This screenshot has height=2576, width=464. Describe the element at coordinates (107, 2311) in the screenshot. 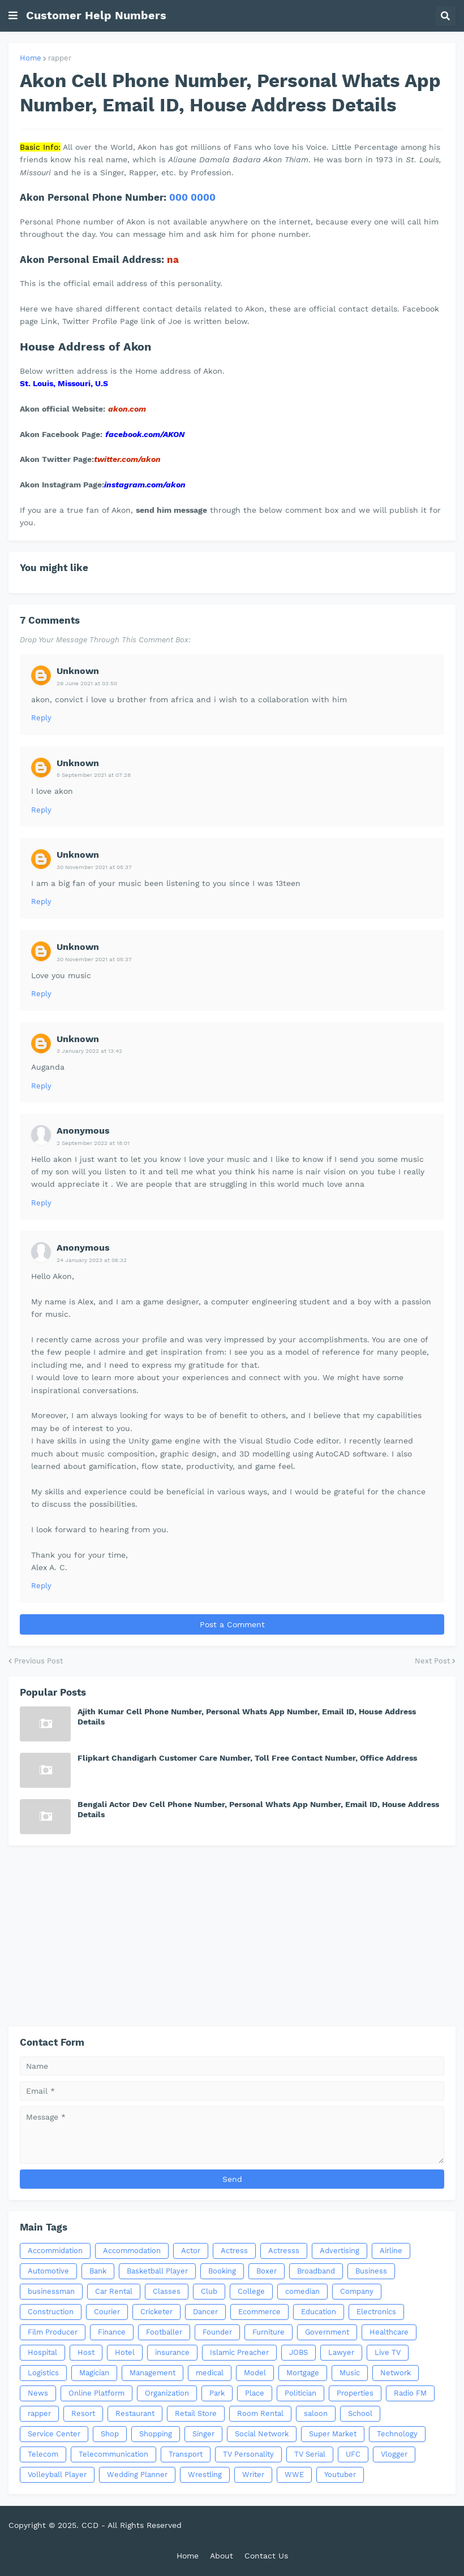

I see `Courier` at that location.